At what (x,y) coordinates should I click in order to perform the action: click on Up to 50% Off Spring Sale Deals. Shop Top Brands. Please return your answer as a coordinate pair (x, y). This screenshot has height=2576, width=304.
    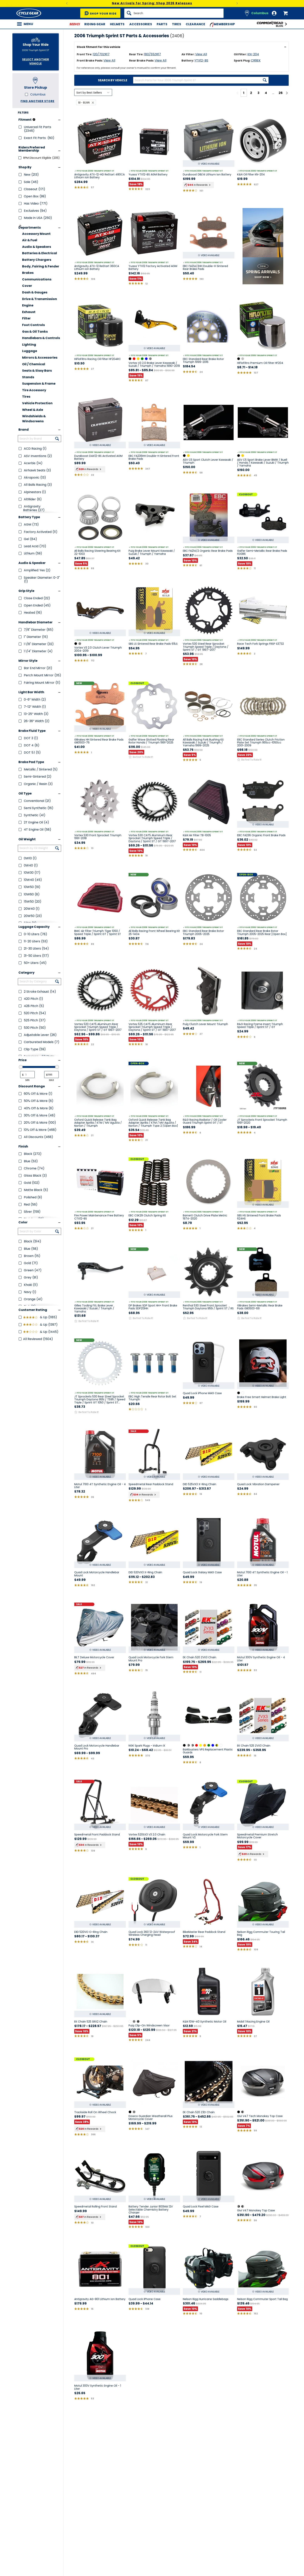
    Looking at the image, I should click on (152, 3).